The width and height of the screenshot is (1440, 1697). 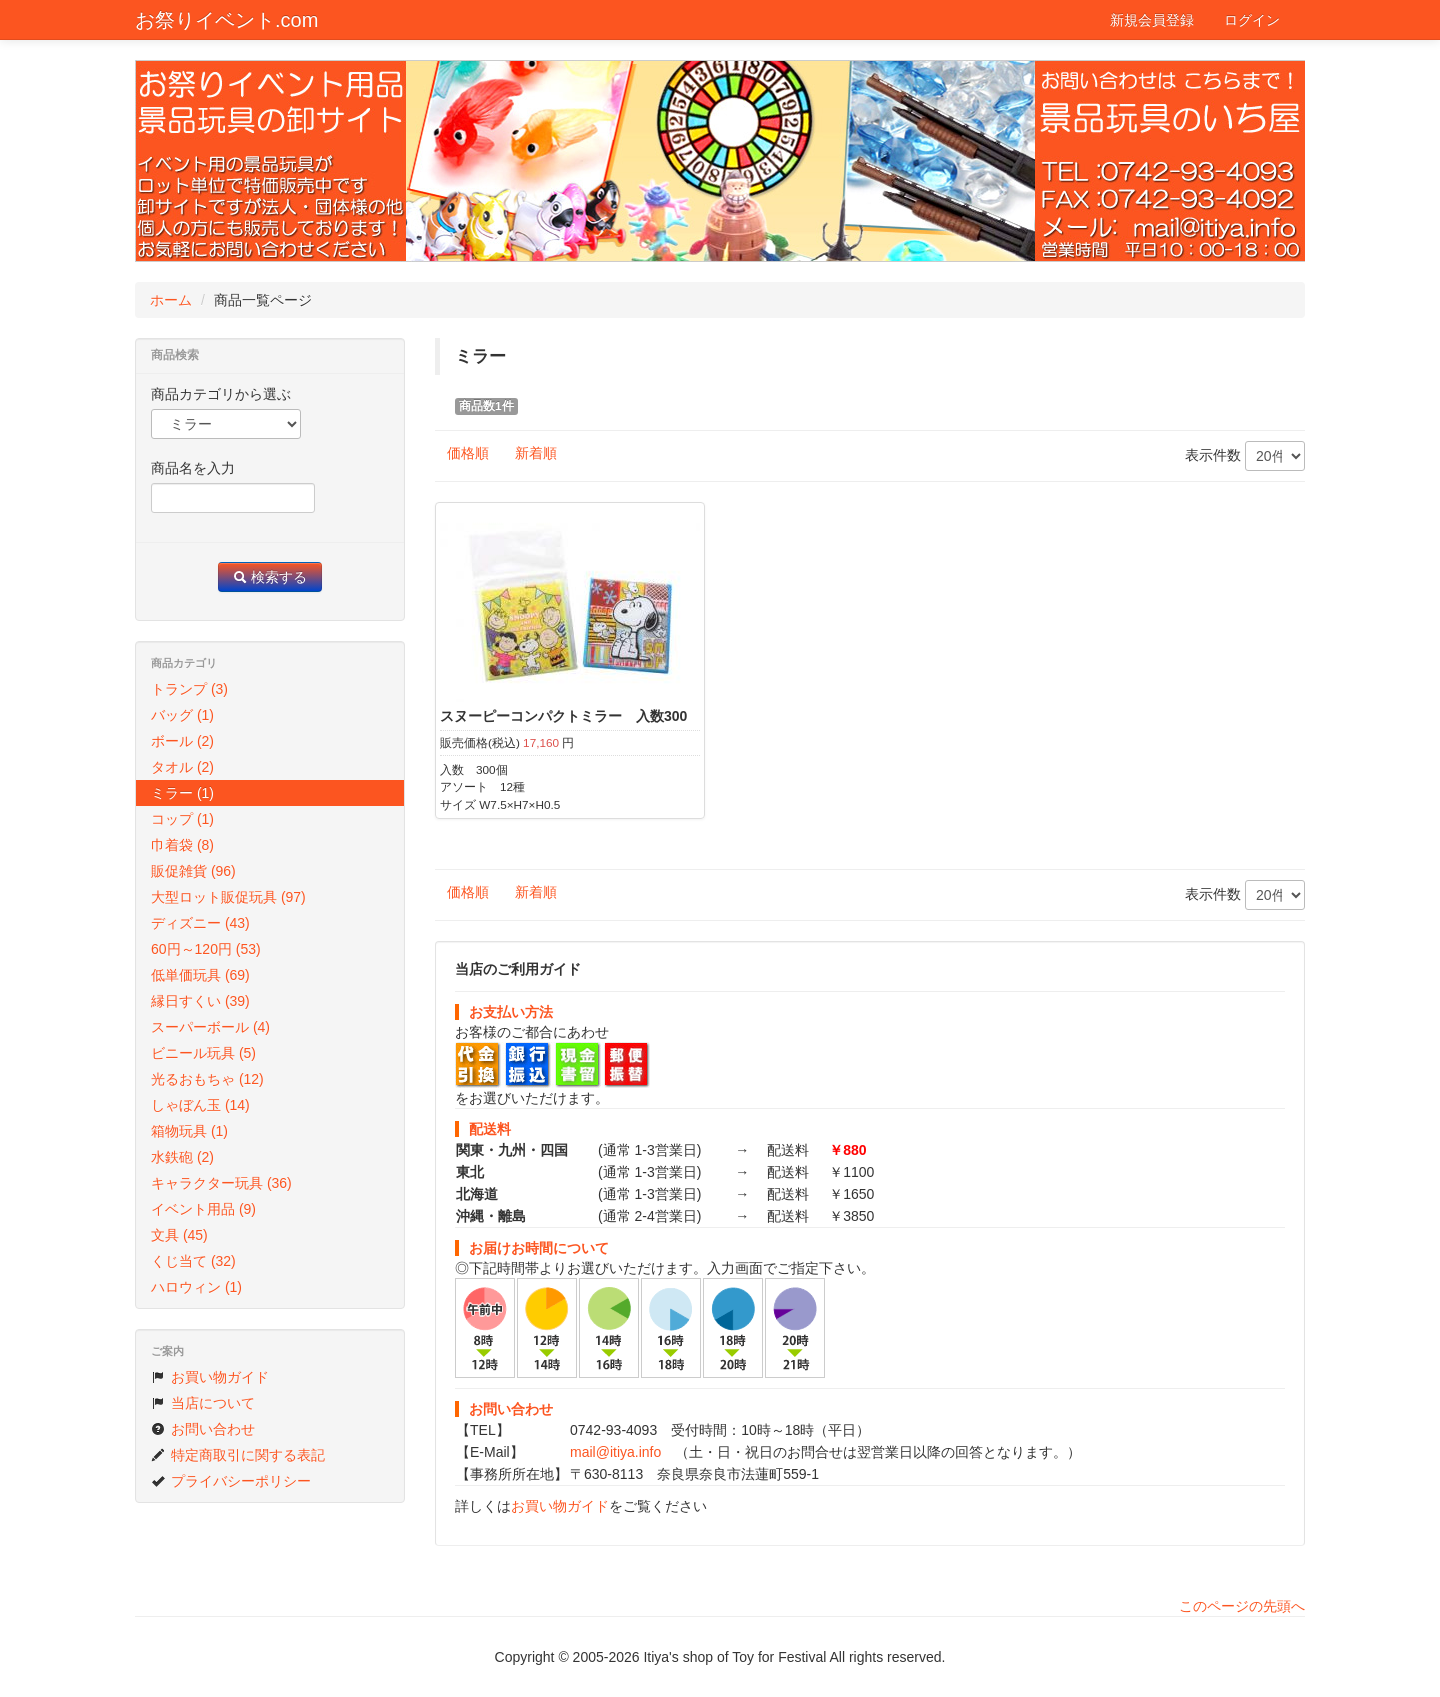 I want to click on ボール (2), so click(x=182, y=741).